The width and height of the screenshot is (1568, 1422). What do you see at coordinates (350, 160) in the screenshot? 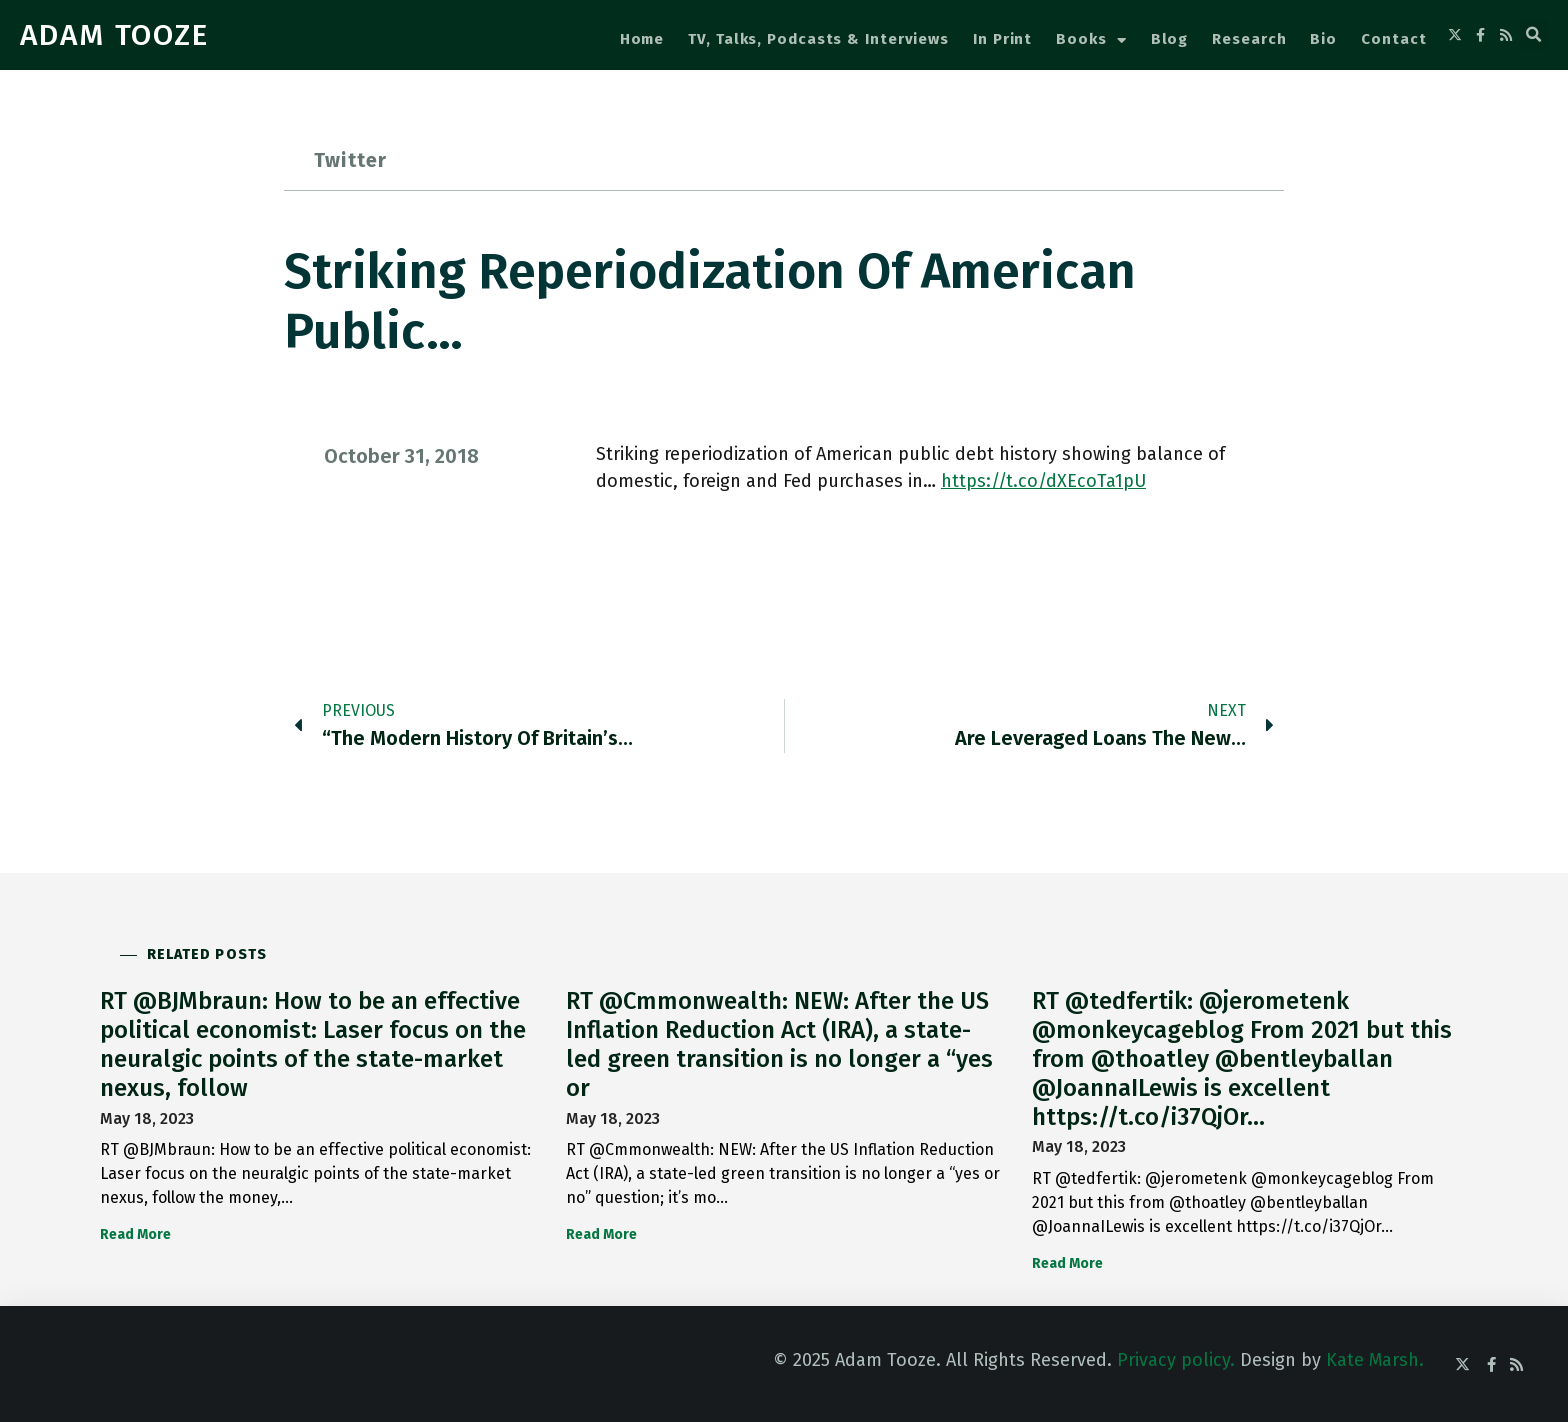
I see `Twitter` at bounding box center [350, 160].